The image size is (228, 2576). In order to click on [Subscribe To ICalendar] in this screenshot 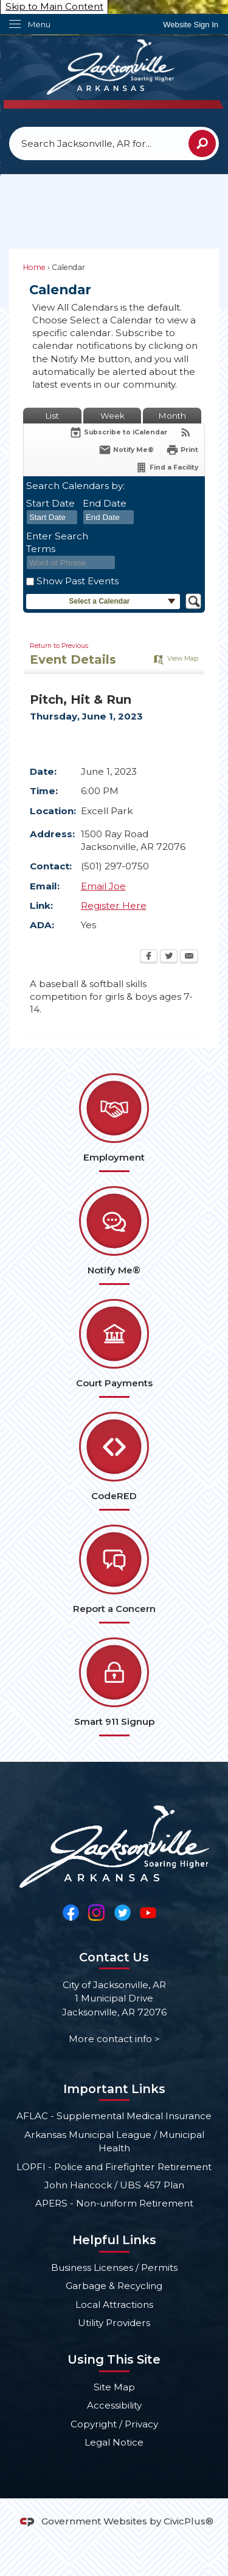, I will do `click(118, 432)`.